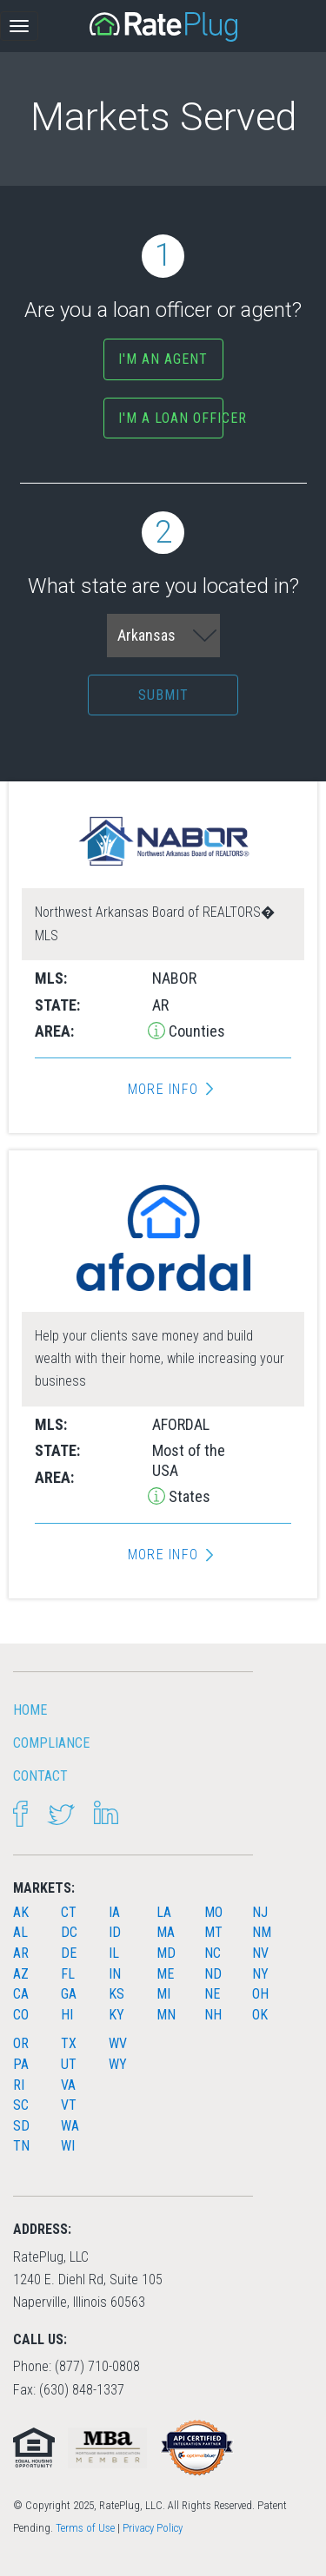 The width and height of the screenshot is (326, 2576). What do you see at coordinates (165, 1974) in the screenshot?
I see `ME` at bounding box center [165, 1974].